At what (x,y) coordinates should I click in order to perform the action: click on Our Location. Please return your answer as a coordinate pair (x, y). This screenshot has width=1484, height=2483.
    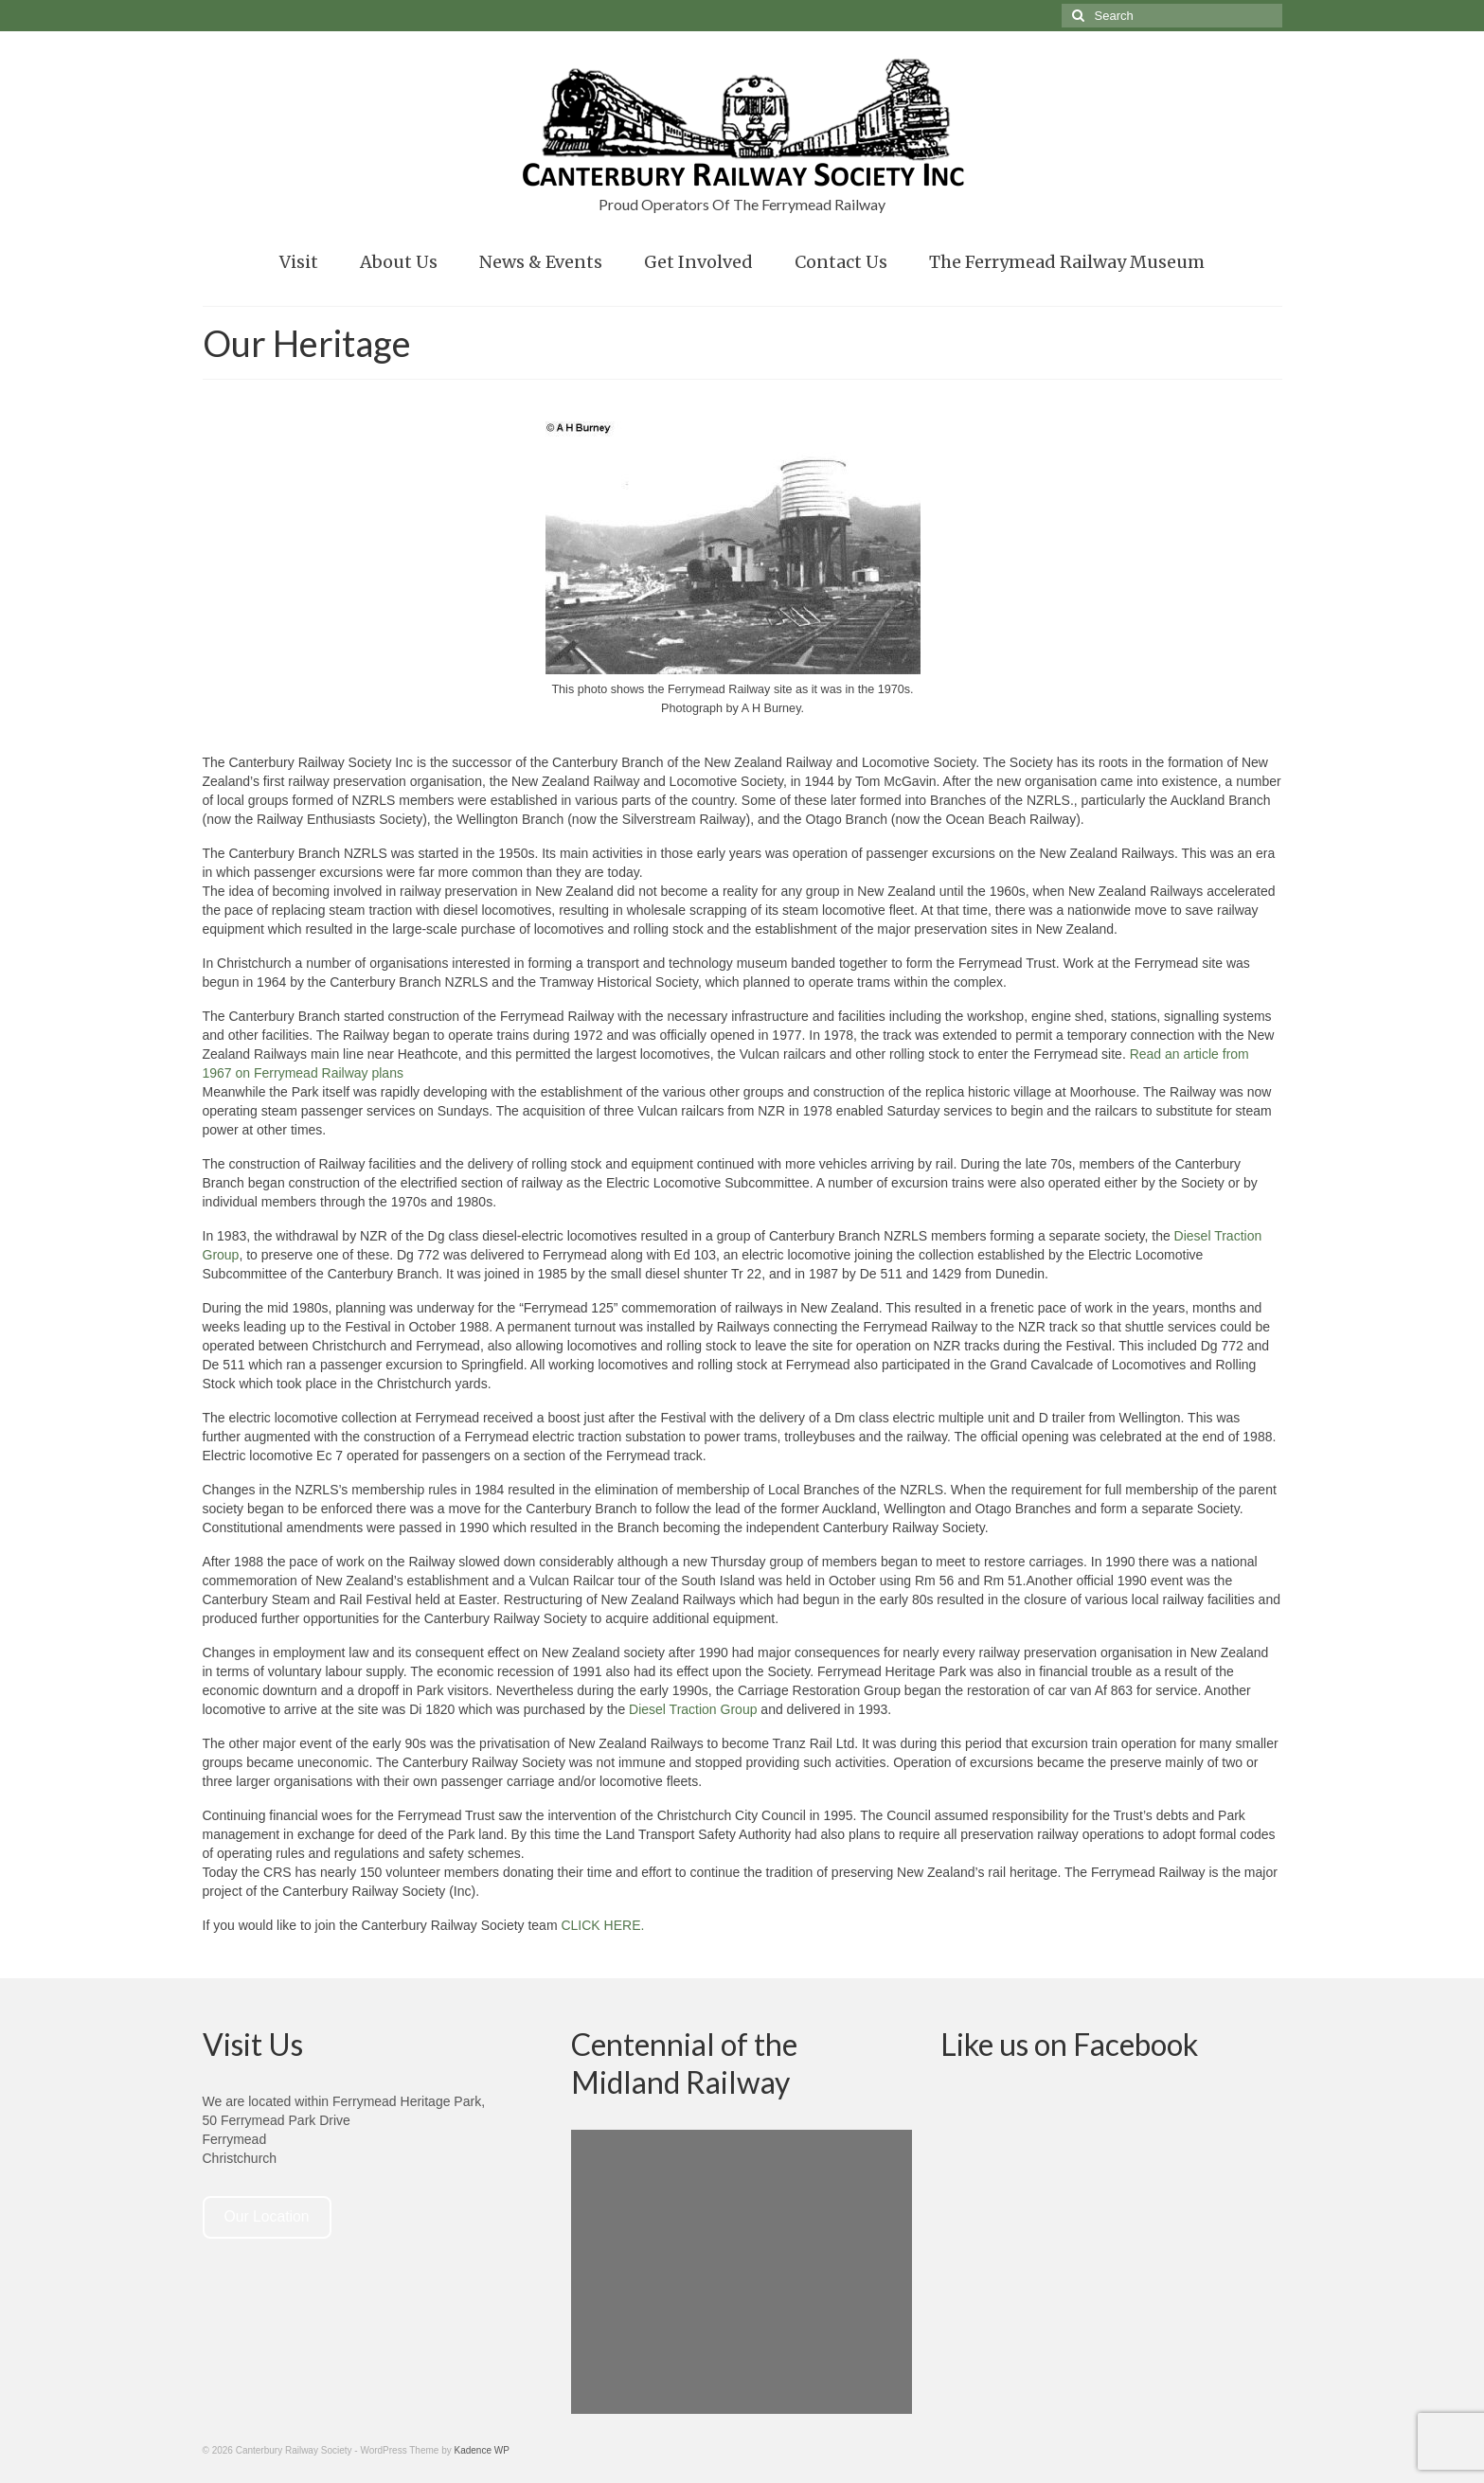
    Looking at the image, I should click on (266, 2216).